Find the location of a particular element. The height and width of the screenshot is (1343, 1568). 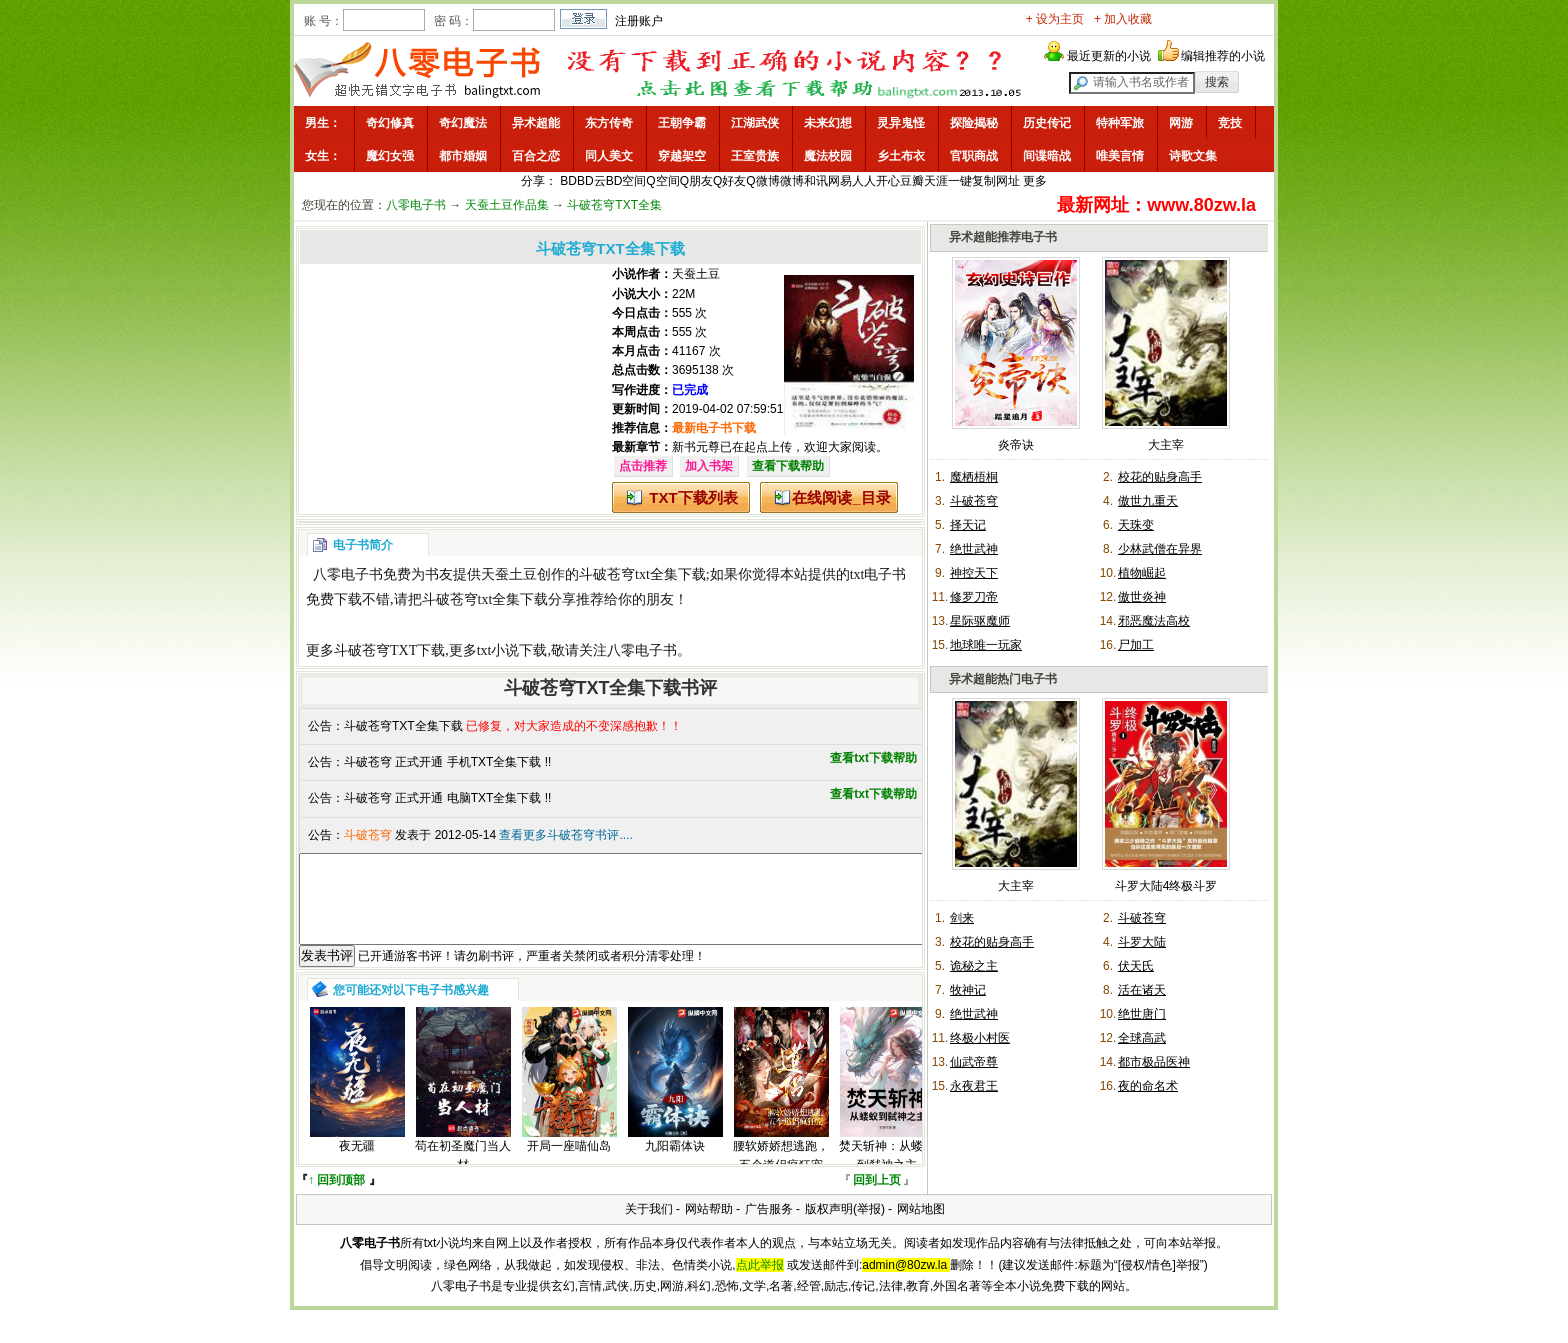

网站地图 is located at coordinates (921, 1227).